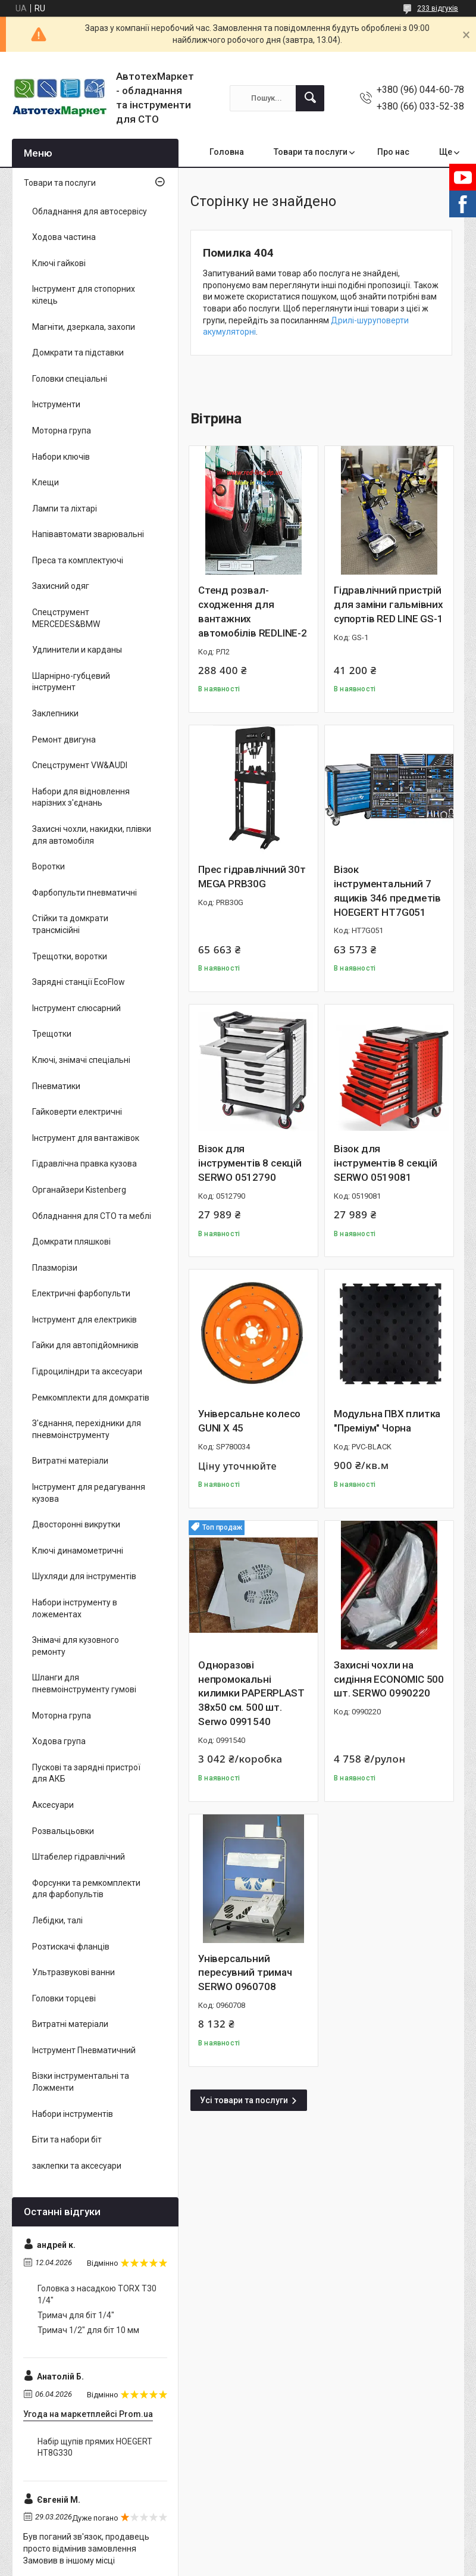 The image size is (476, 2576). Describe the element at coordinates (64, 1998) in the screenshot. I see `Головки торцеві` at that location.